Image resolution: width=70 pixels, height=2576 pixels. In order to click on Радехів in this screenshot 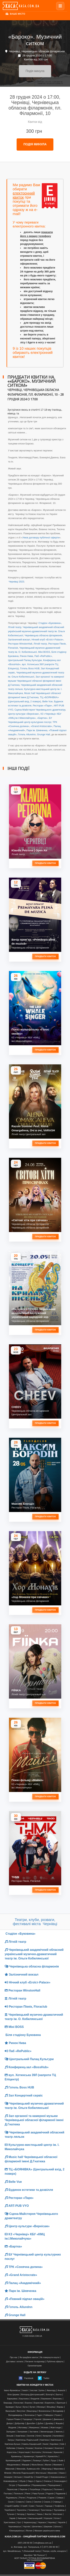, I will do `click(50, 2494)`.